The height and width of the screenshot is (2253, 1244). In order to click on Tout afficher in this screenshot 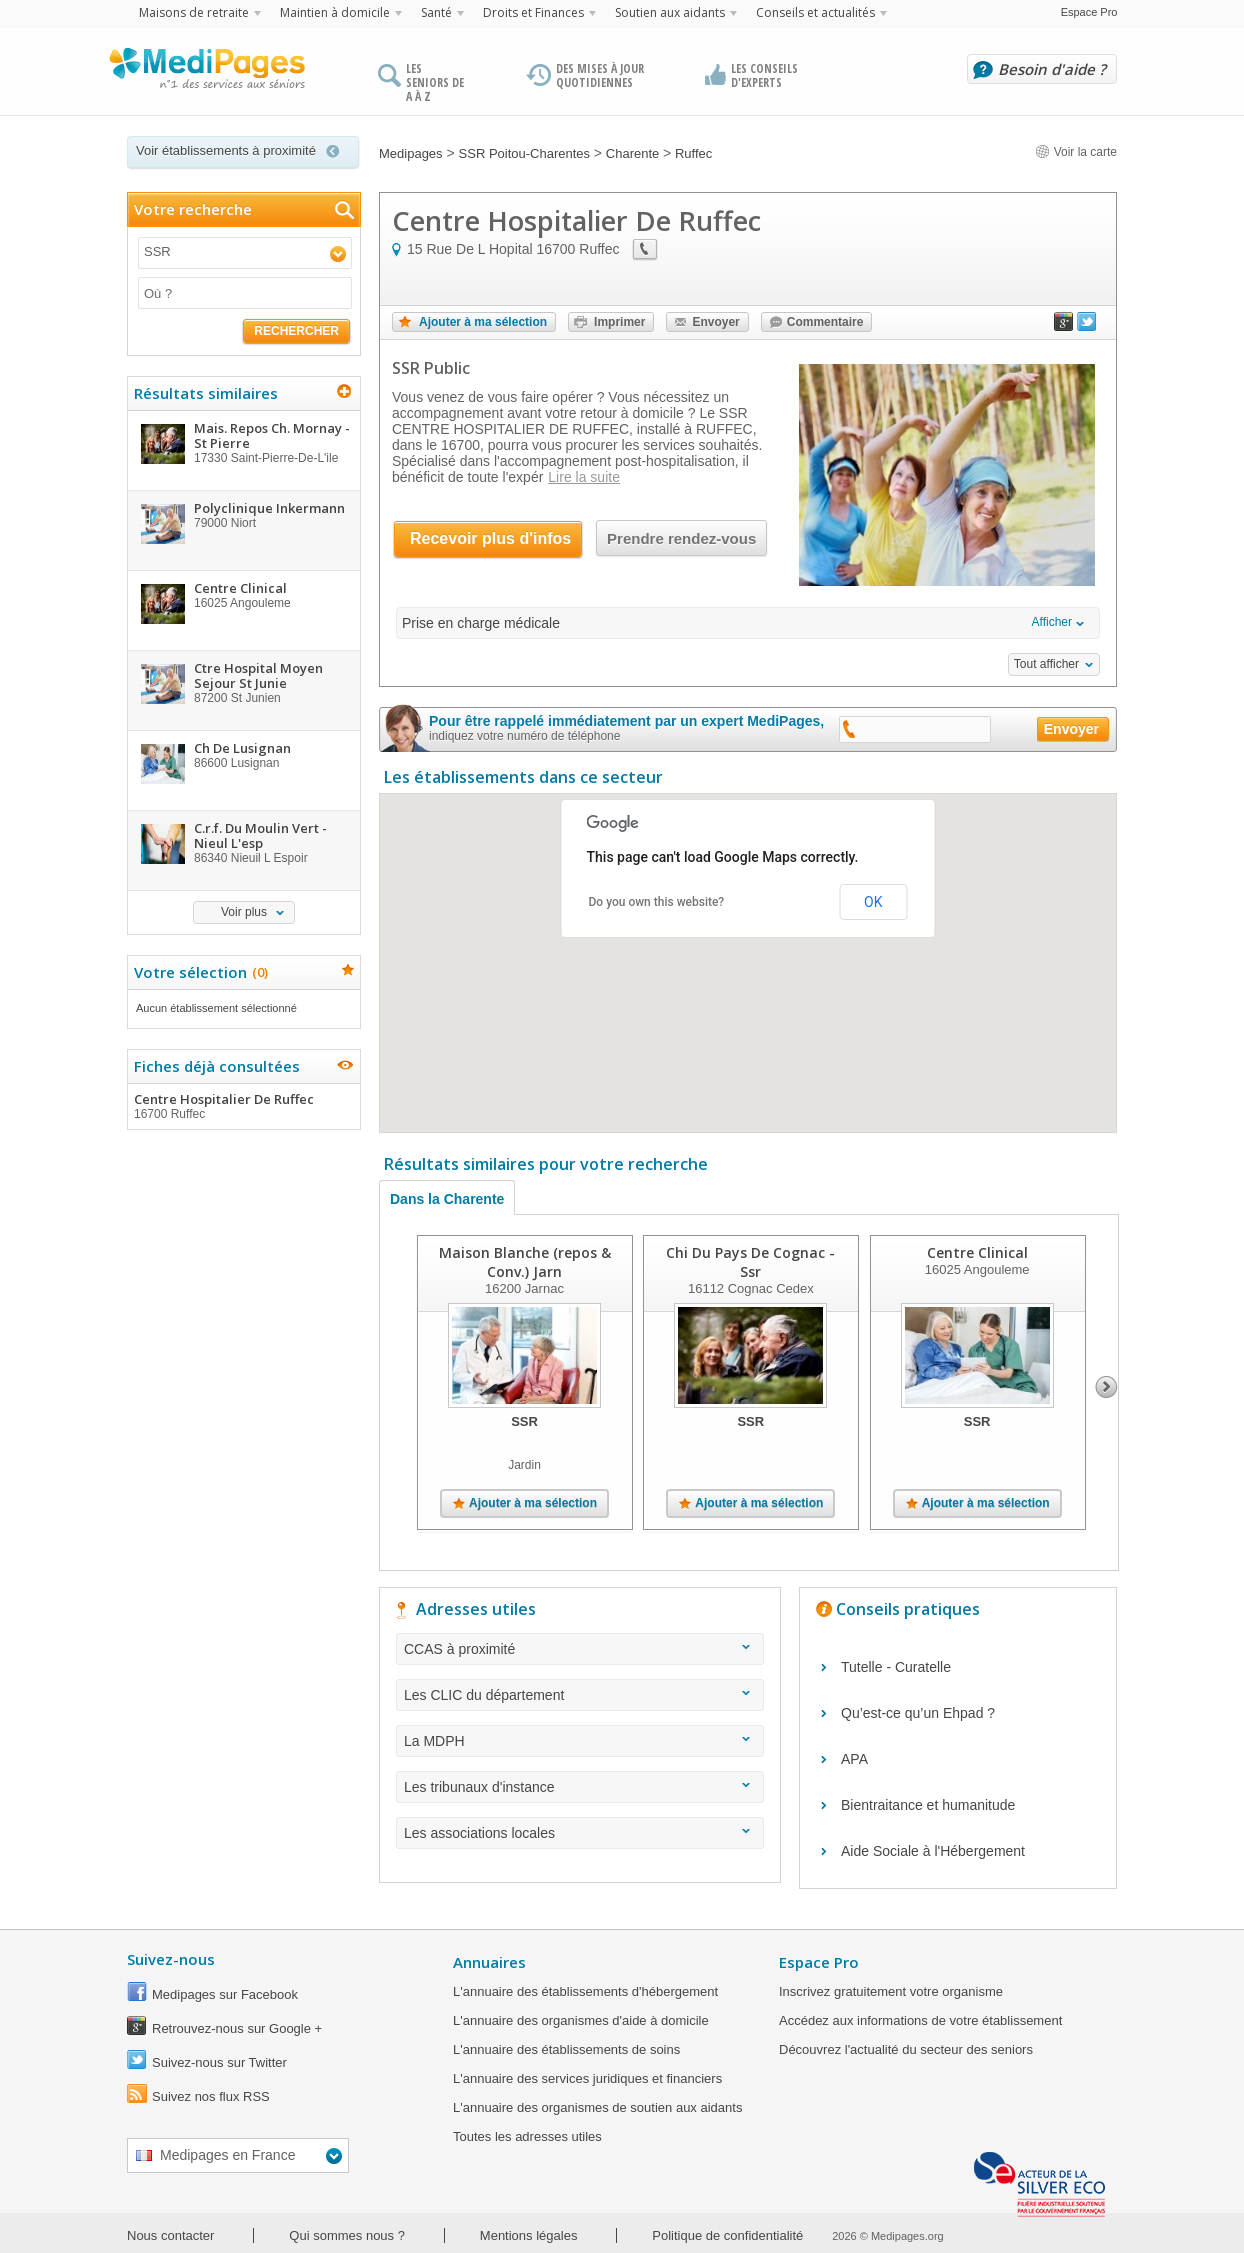, I will do `click(1046, 664)`.